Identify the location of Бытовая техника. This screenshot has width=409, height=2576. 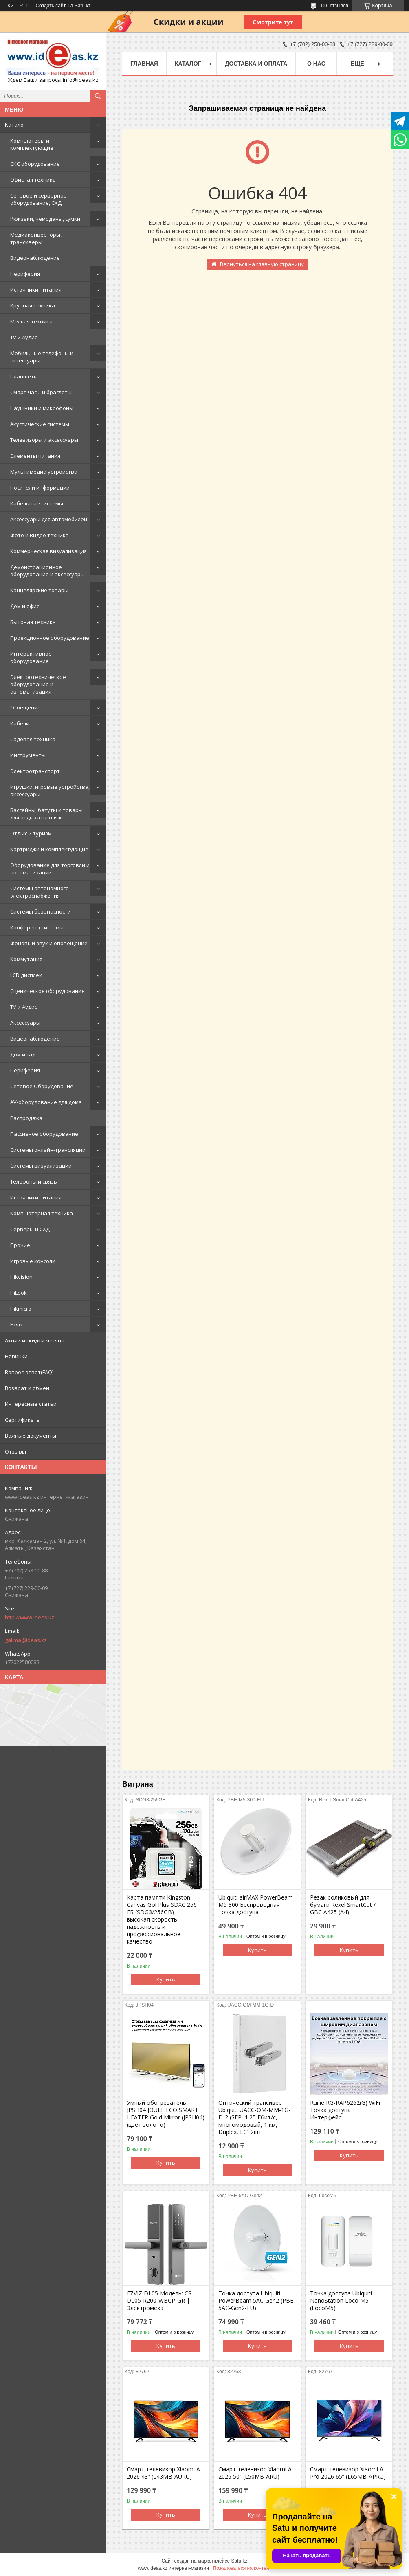
(33, 622).